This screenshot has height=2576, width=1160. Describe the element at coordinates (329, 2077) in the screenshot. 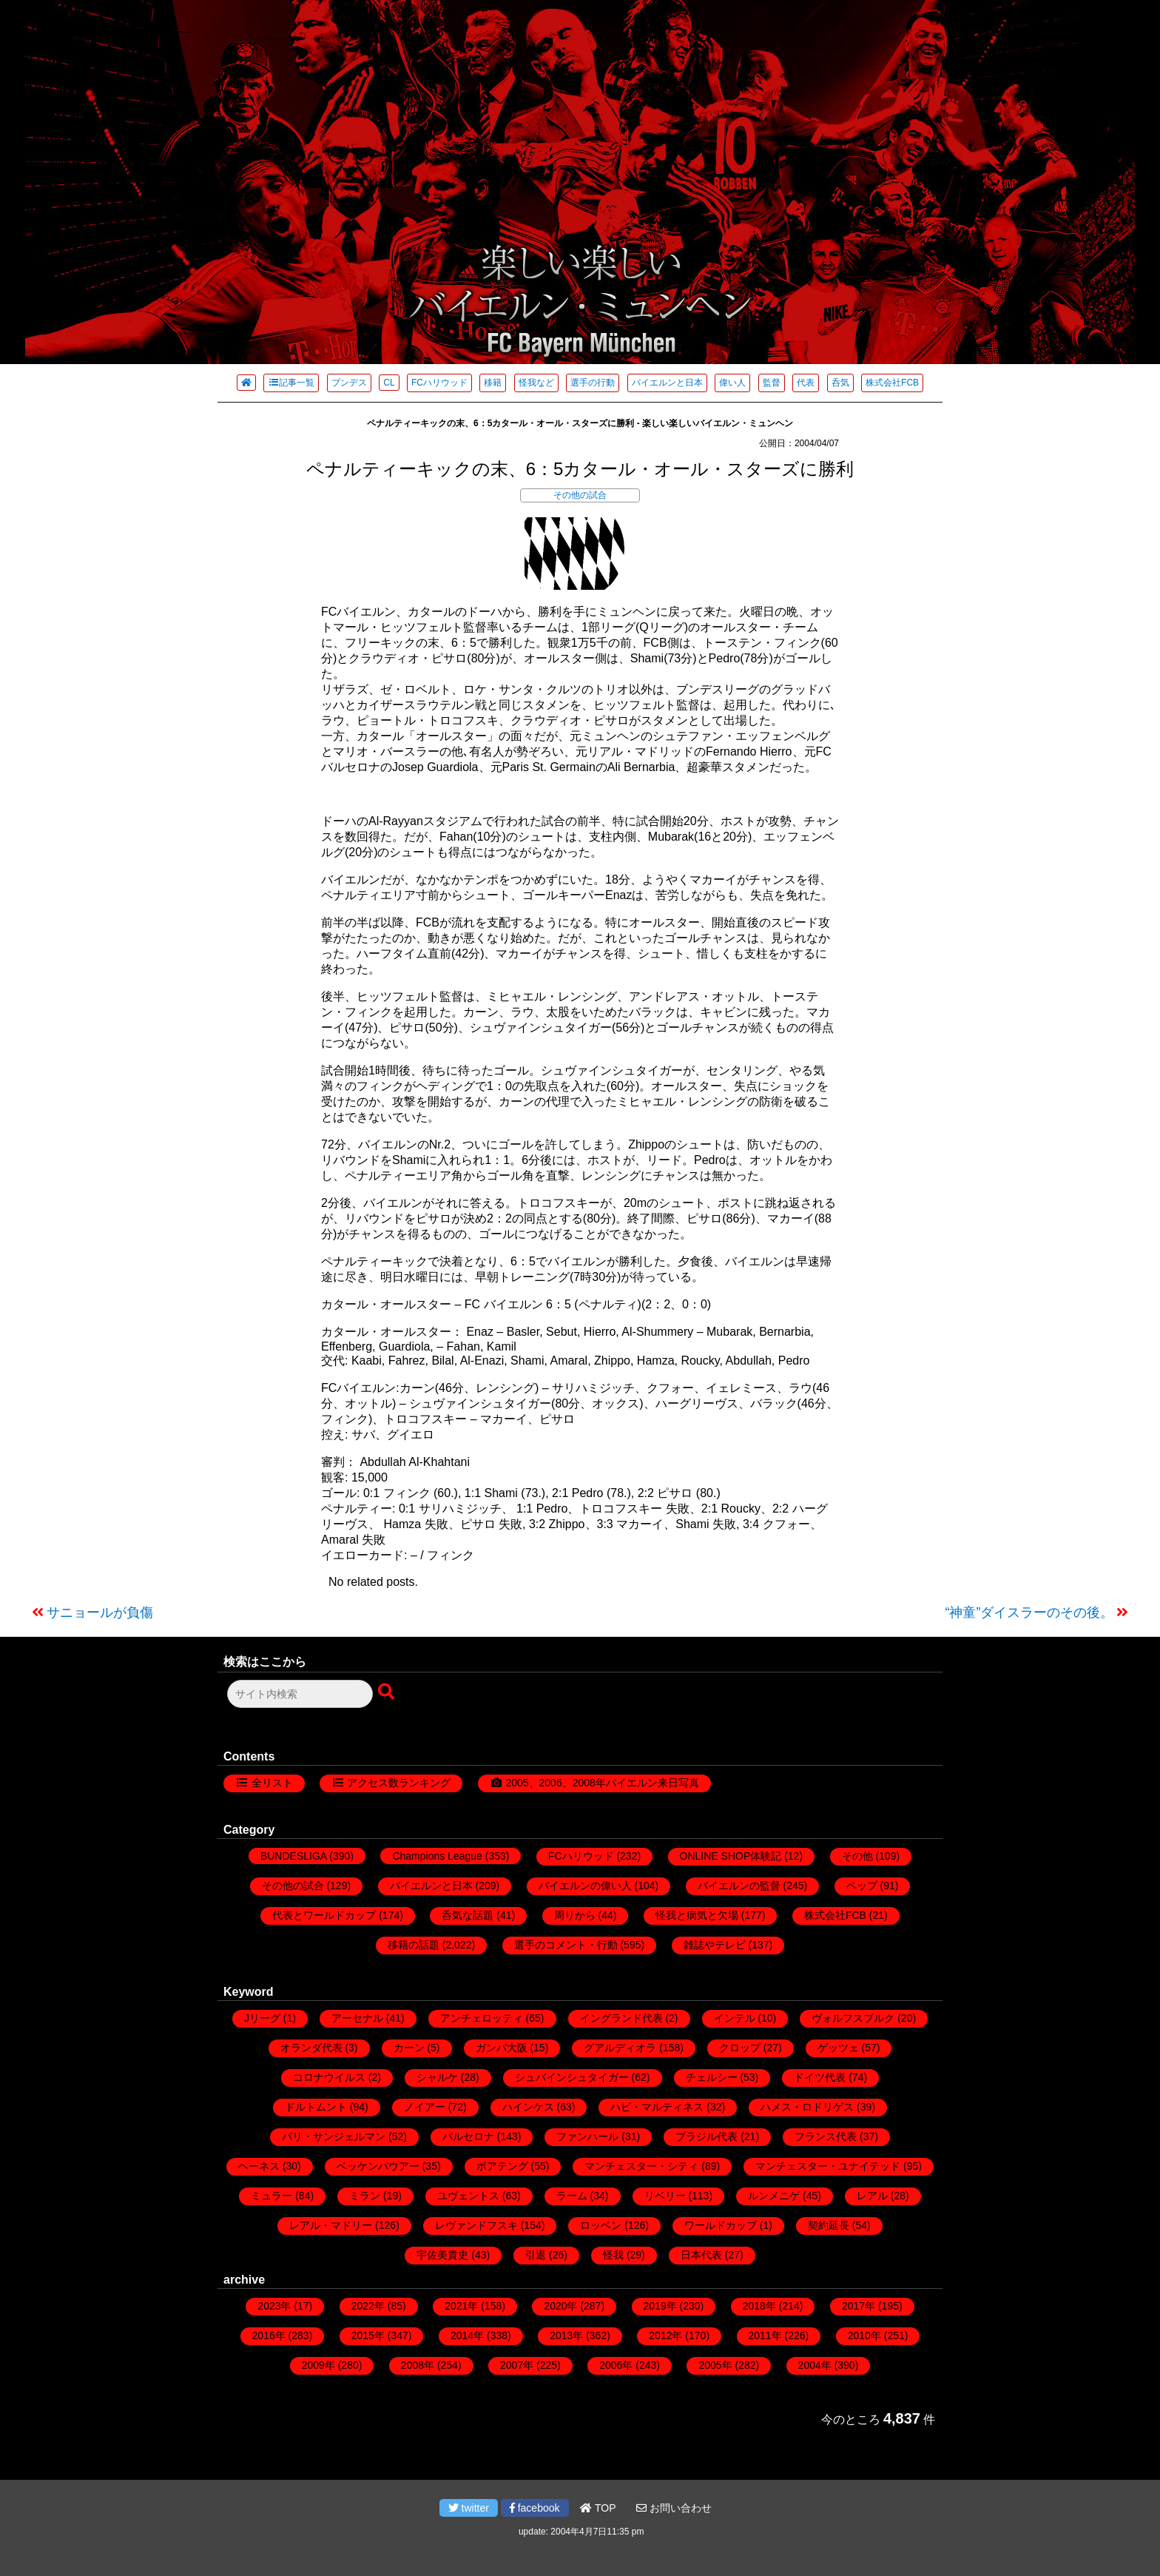

I see `コロナウイルス` at that location.